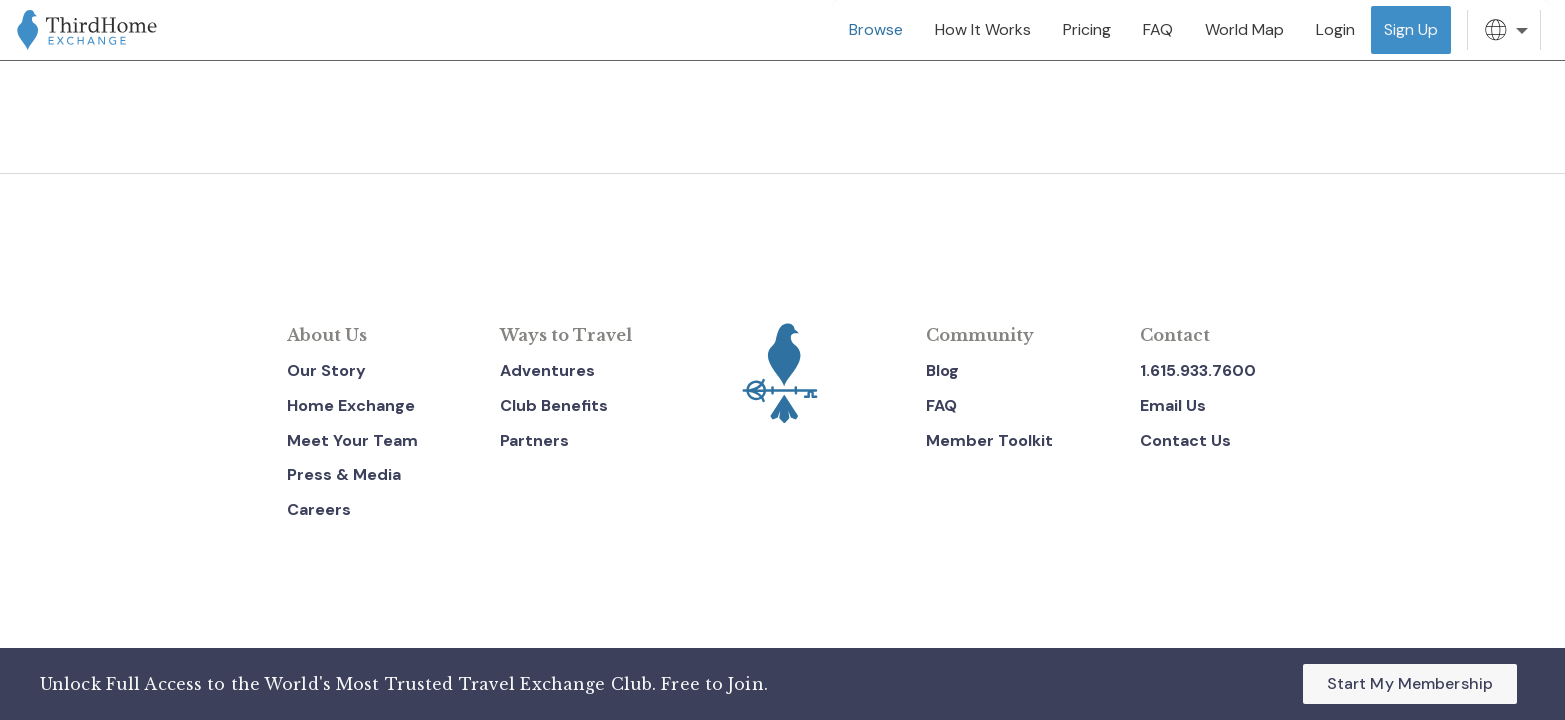 Image resolution: width=1565 pixels, height=720 pixels. Describe the element at coordinates (351, 405) in the screenshot. I see `Home Exchange` at that location.